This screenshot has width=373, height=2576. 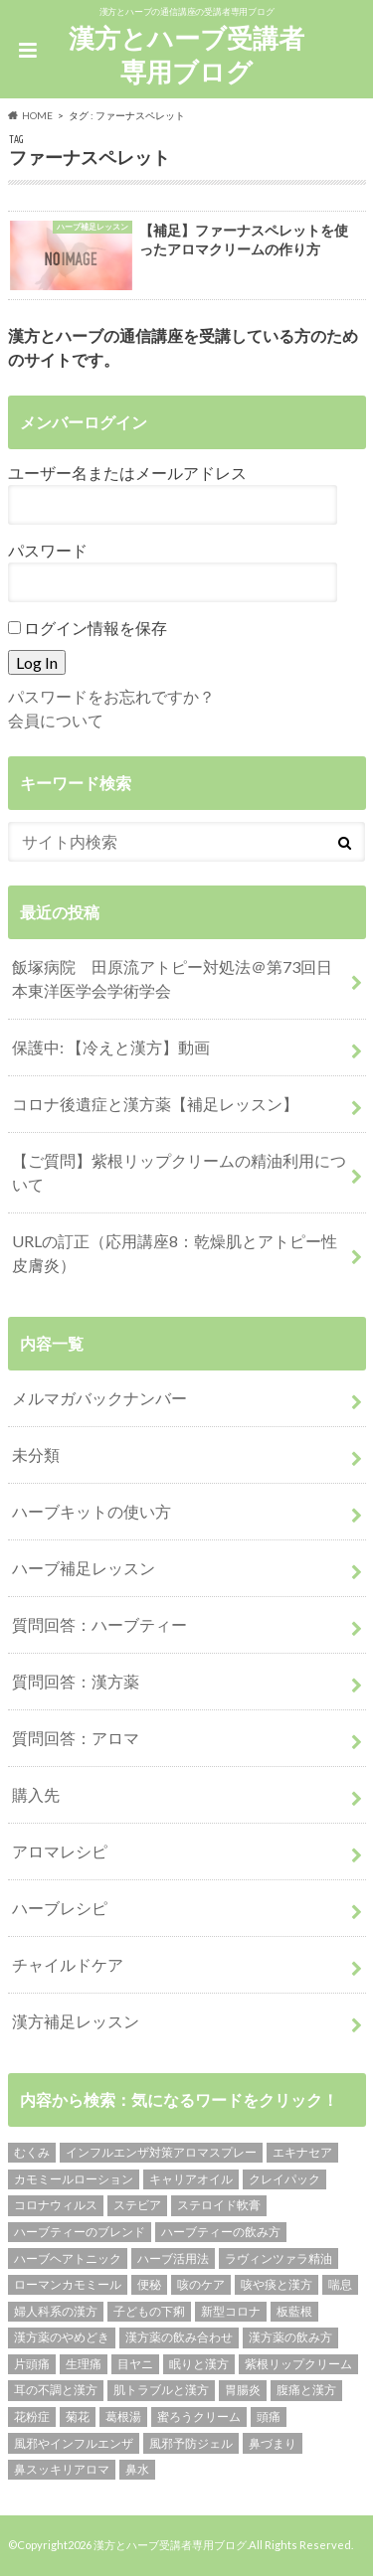 What do you see at coordinates (67, 2258) in the screenshot?
I see `ハーブヘアトニック [ハーブヘアトニック (1個の項目)]` at bounding box center [67, 2258].